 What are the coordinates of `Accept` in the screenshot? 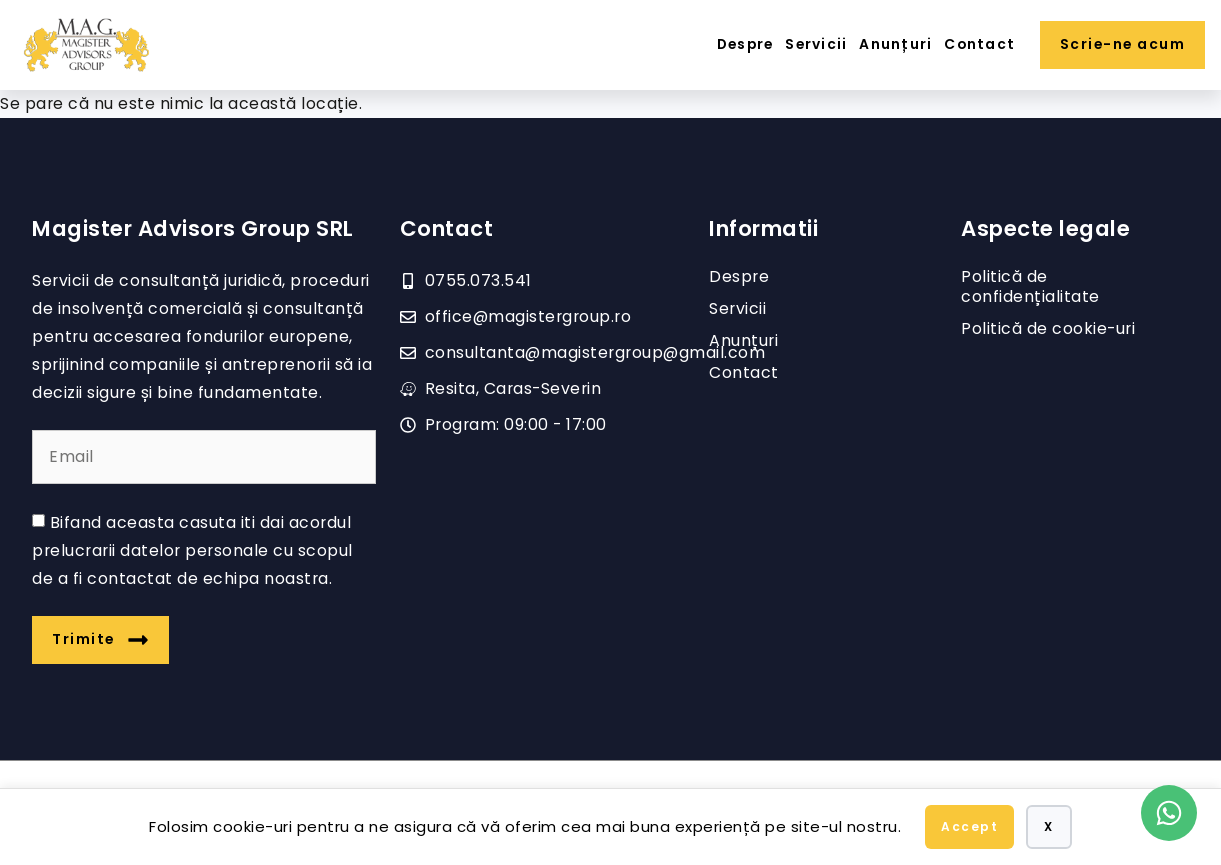 It's located at (969, 826).